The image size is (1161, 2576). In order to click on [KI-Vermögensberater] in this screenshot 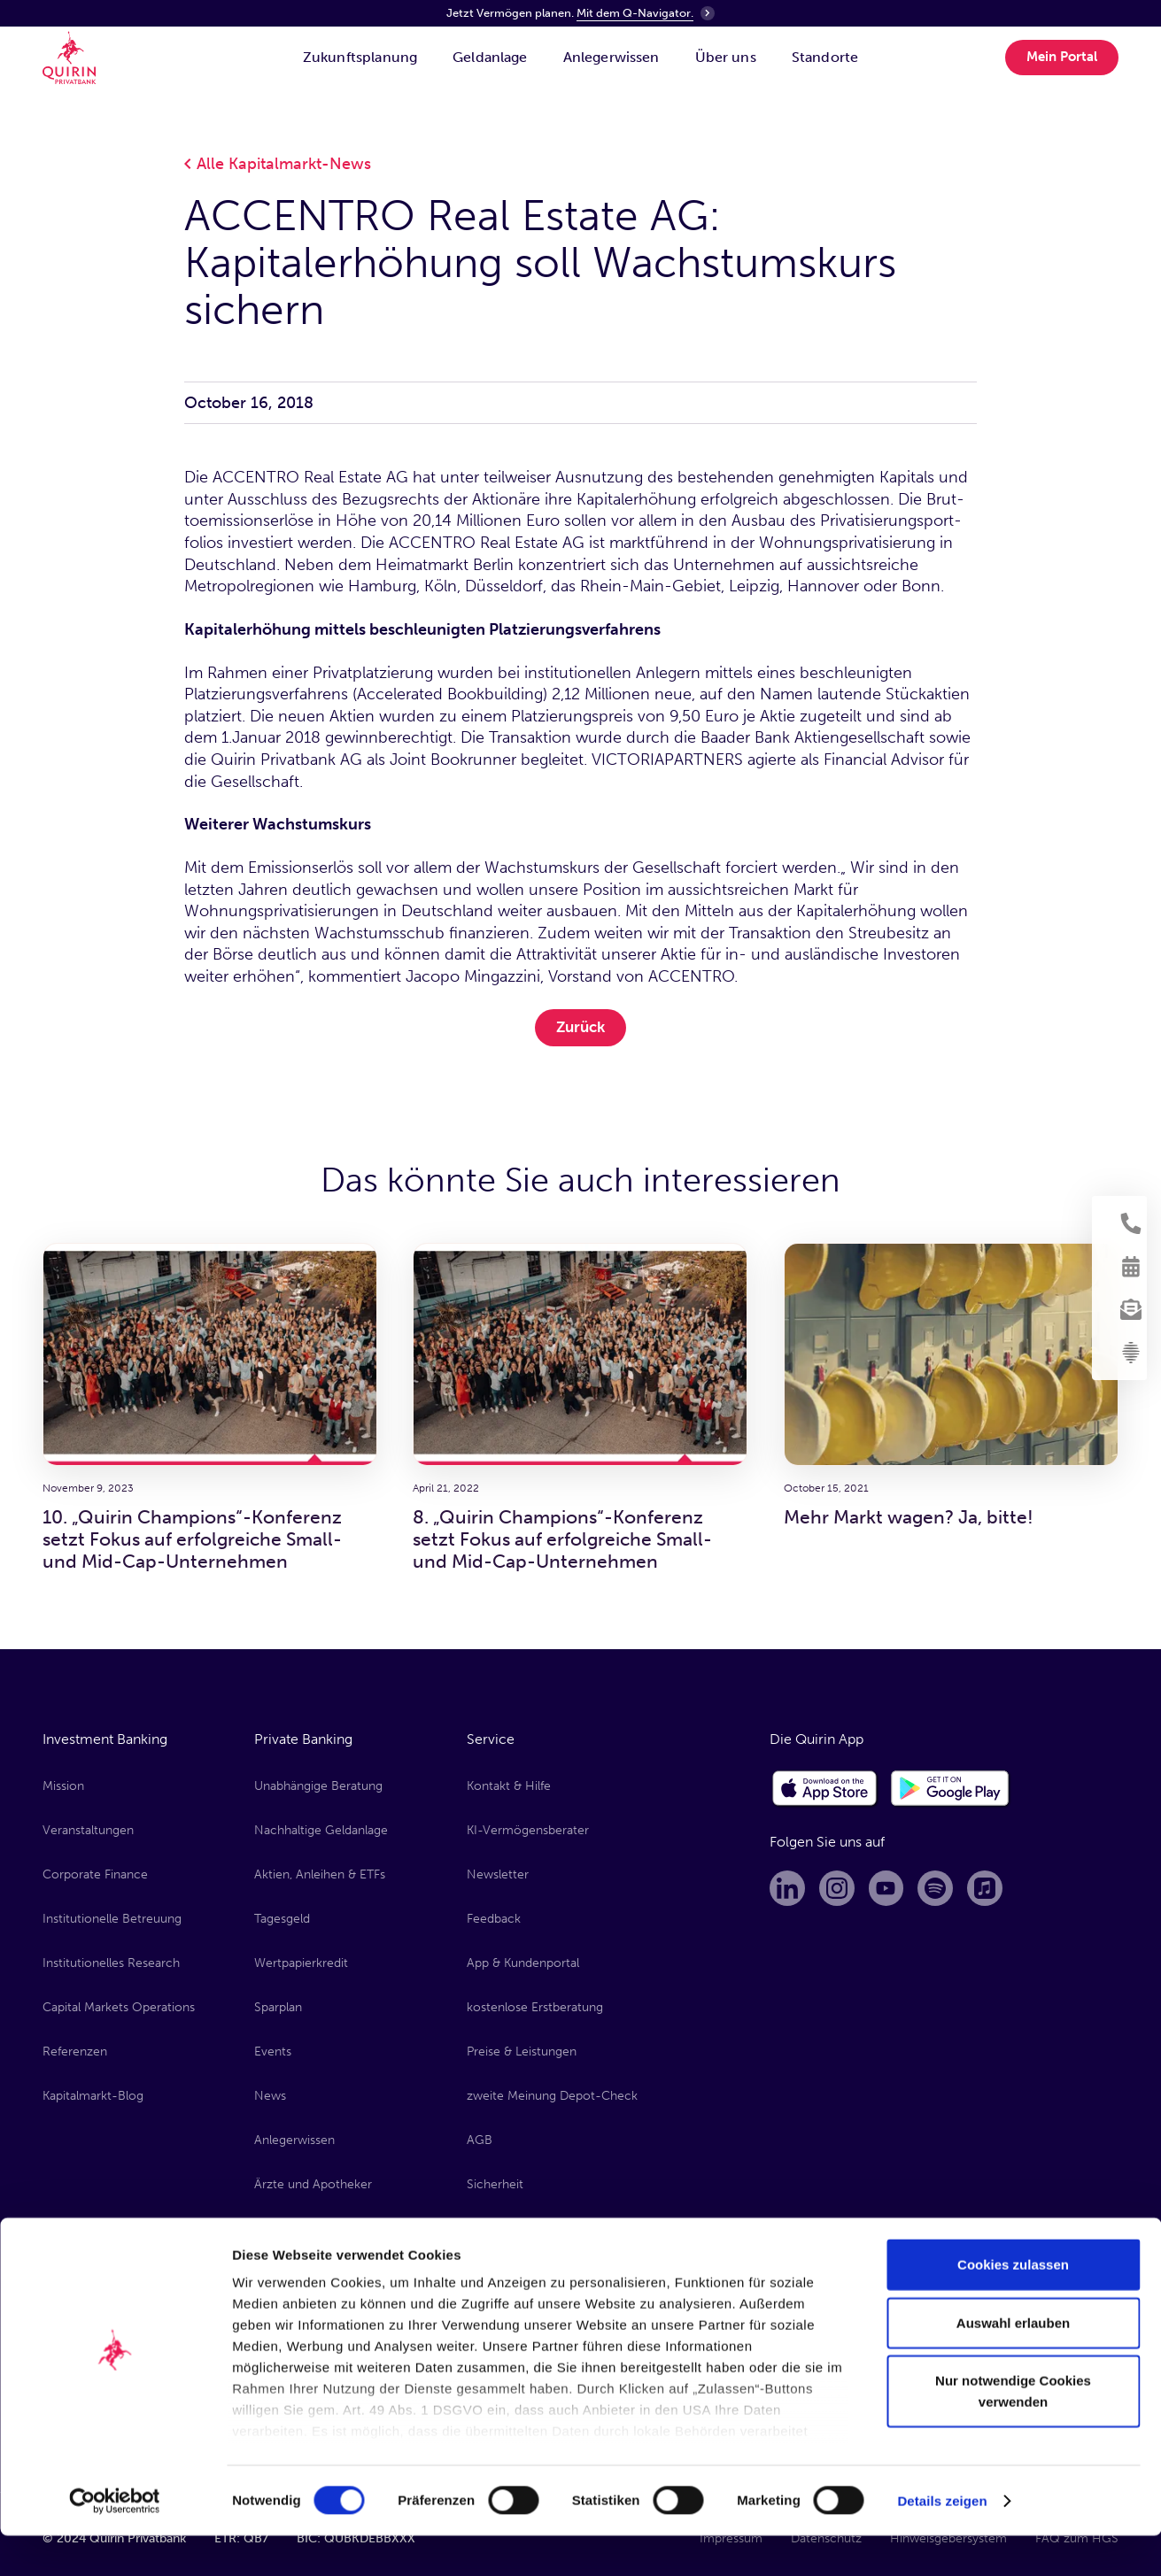, I will do `click(1120, 1367)`.